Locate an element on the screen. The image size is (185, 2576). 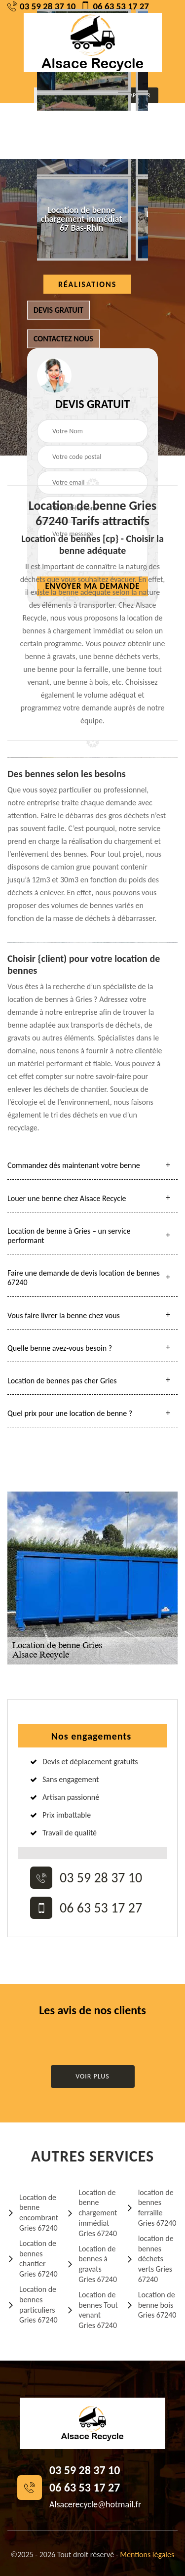
06 63 53 17 27 is located at coordinates (114, 6).